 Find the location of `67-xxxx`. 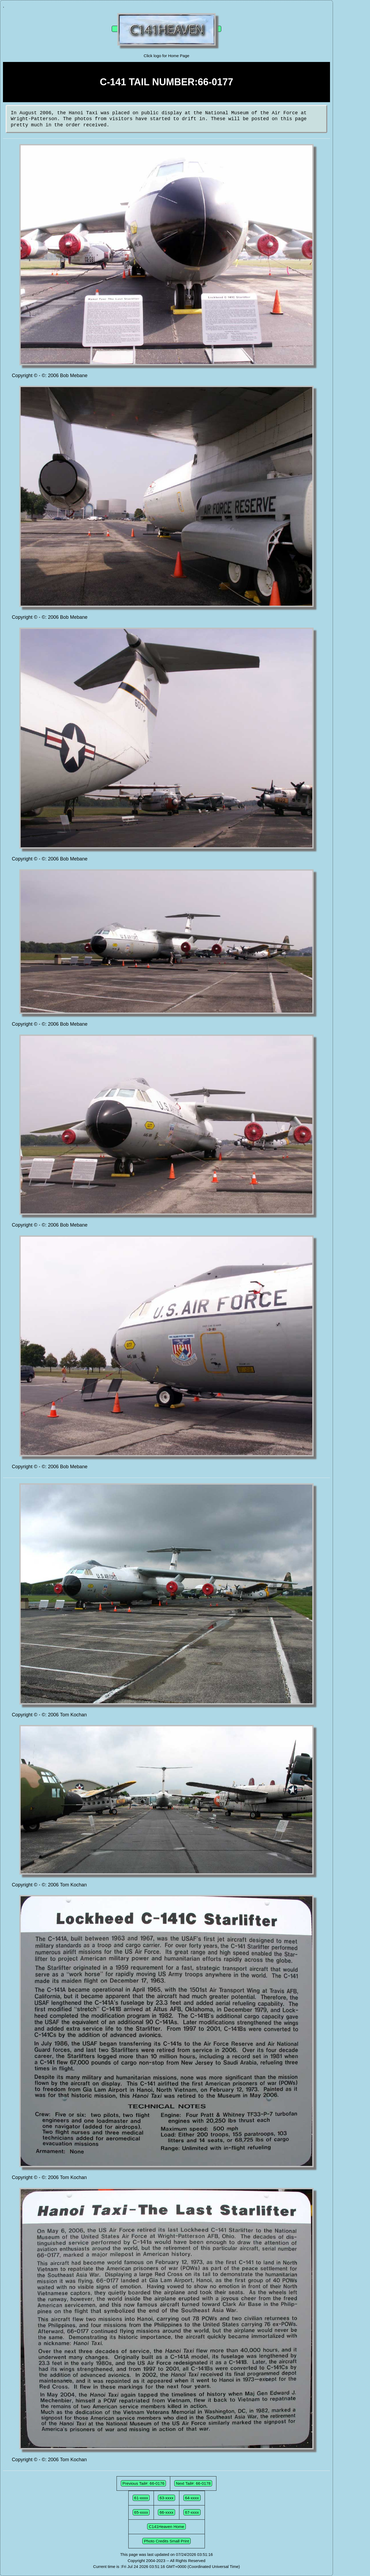

67-xxxx is located at coordinates (192, 2512).